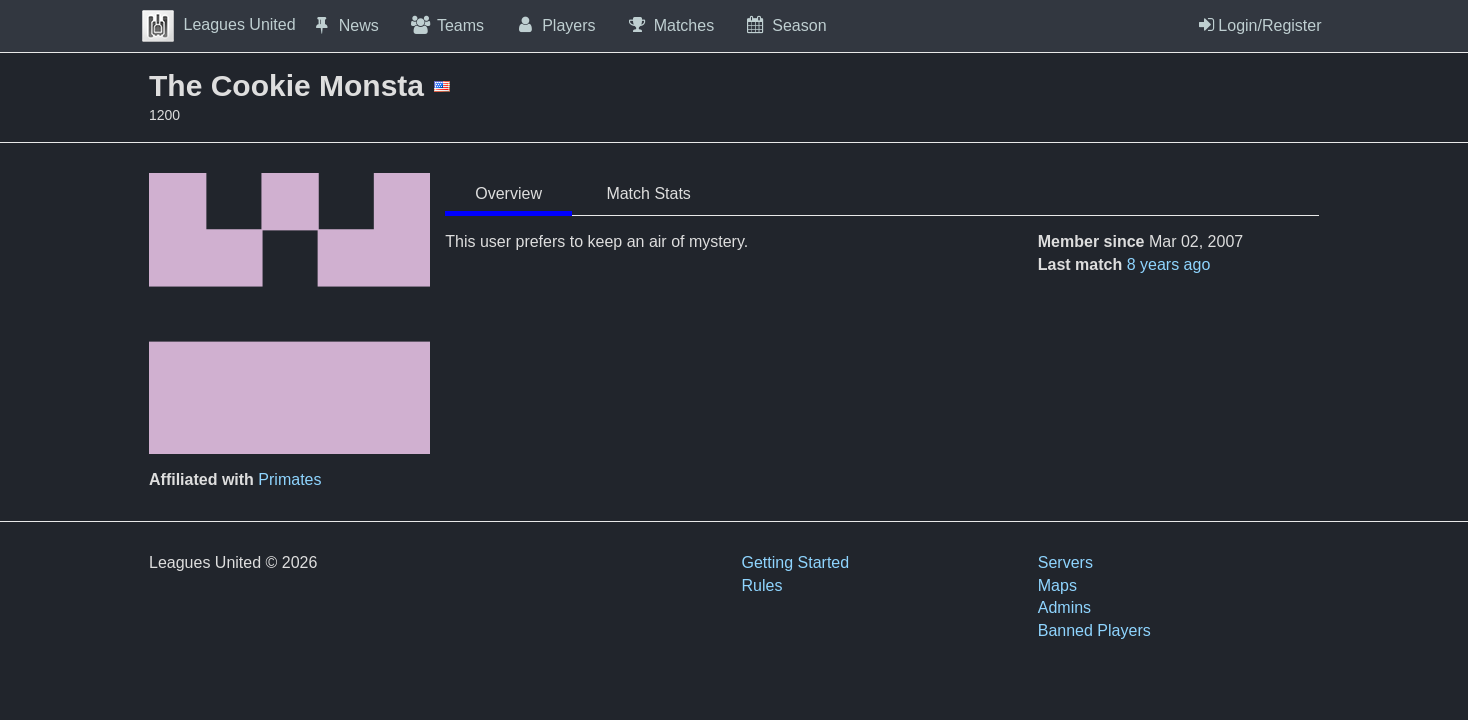 This screenshot has width=1468, height=720. Describe the element at coordinates (446, 25) in the screenshot. I see `Teams` at that location.